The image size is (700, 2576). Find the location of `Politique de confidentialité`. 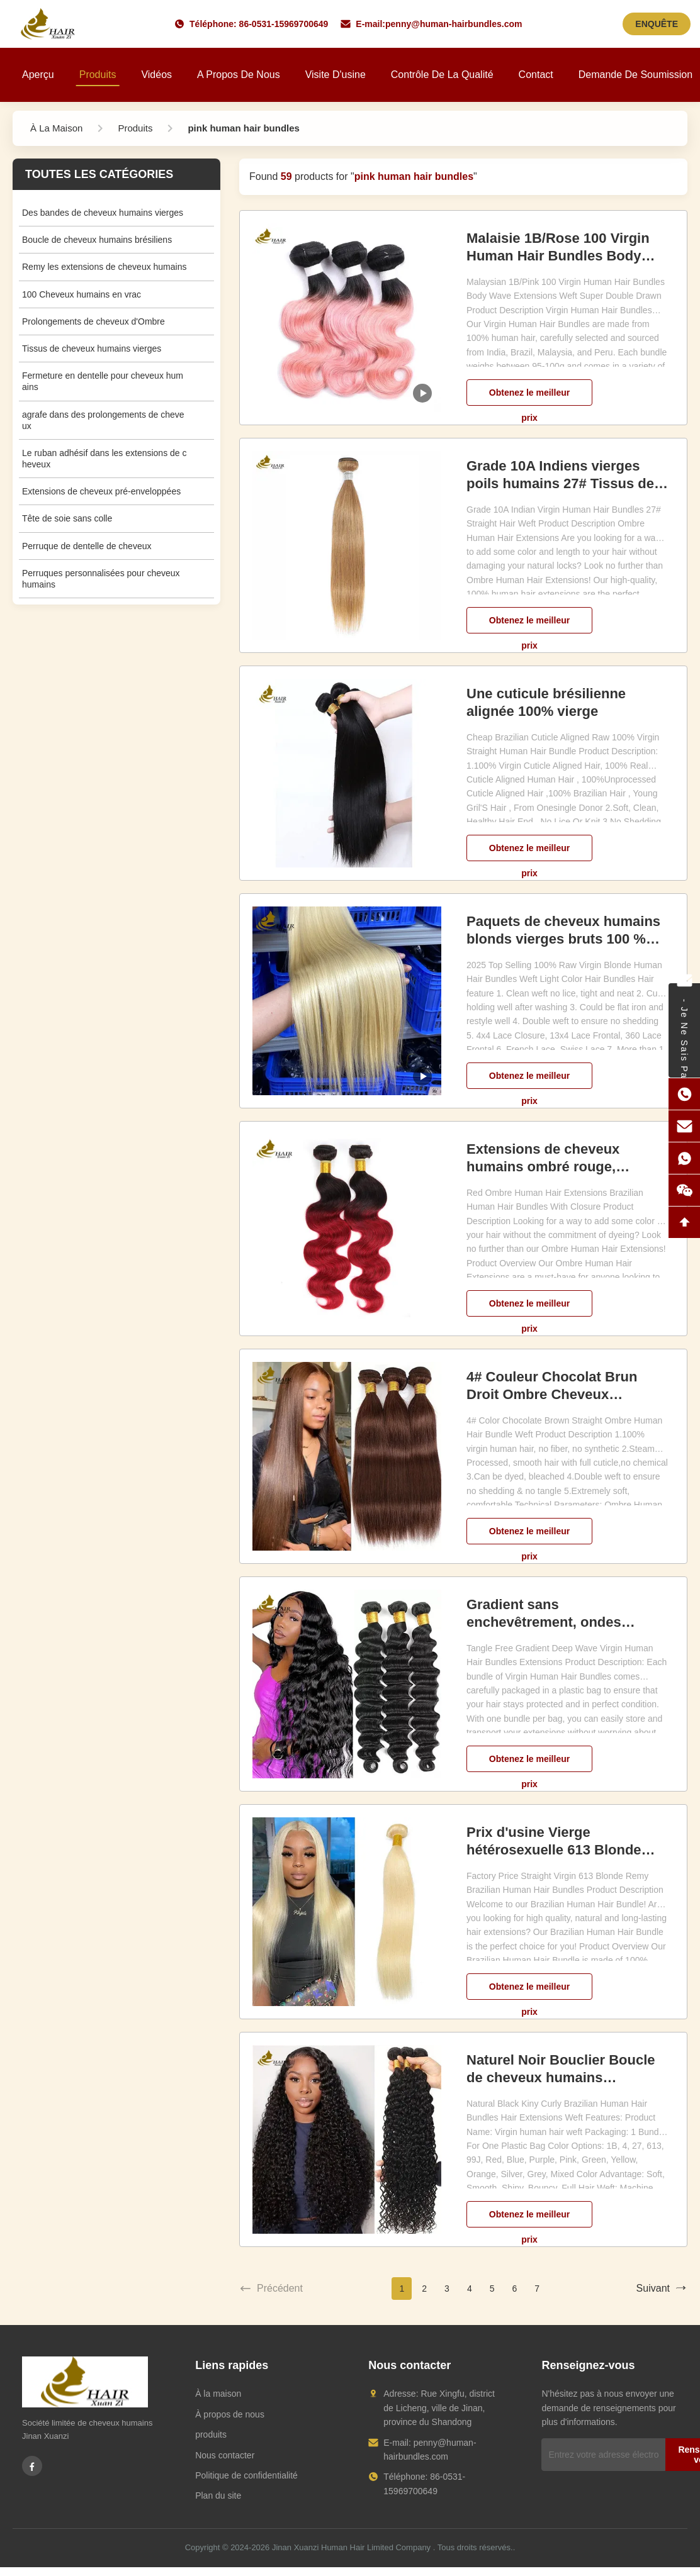

Politique de confidentialité is located at coordinates (246, 2475).